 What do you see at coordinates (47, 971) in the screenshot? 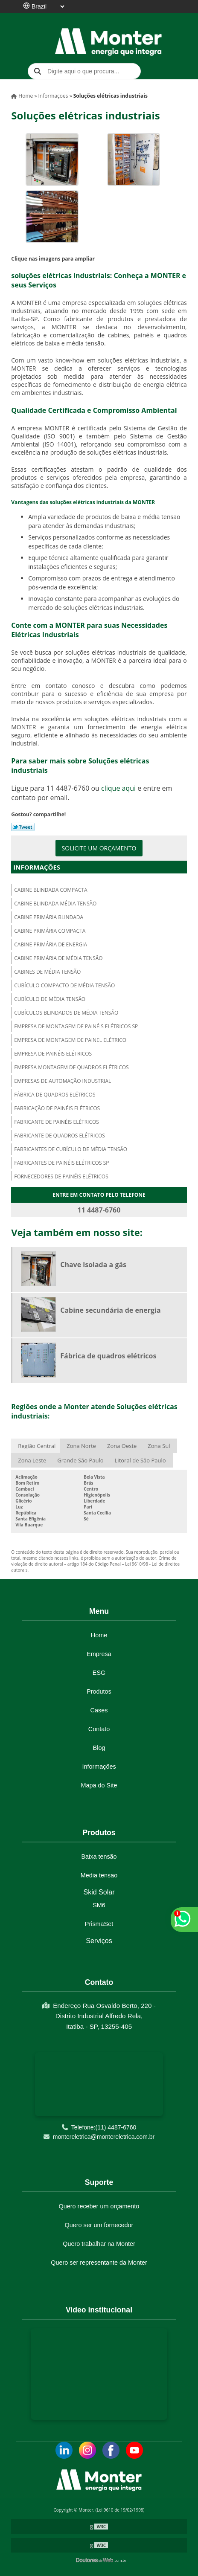
I see `Cabines de média tensão` at bounding box center [47, 971].